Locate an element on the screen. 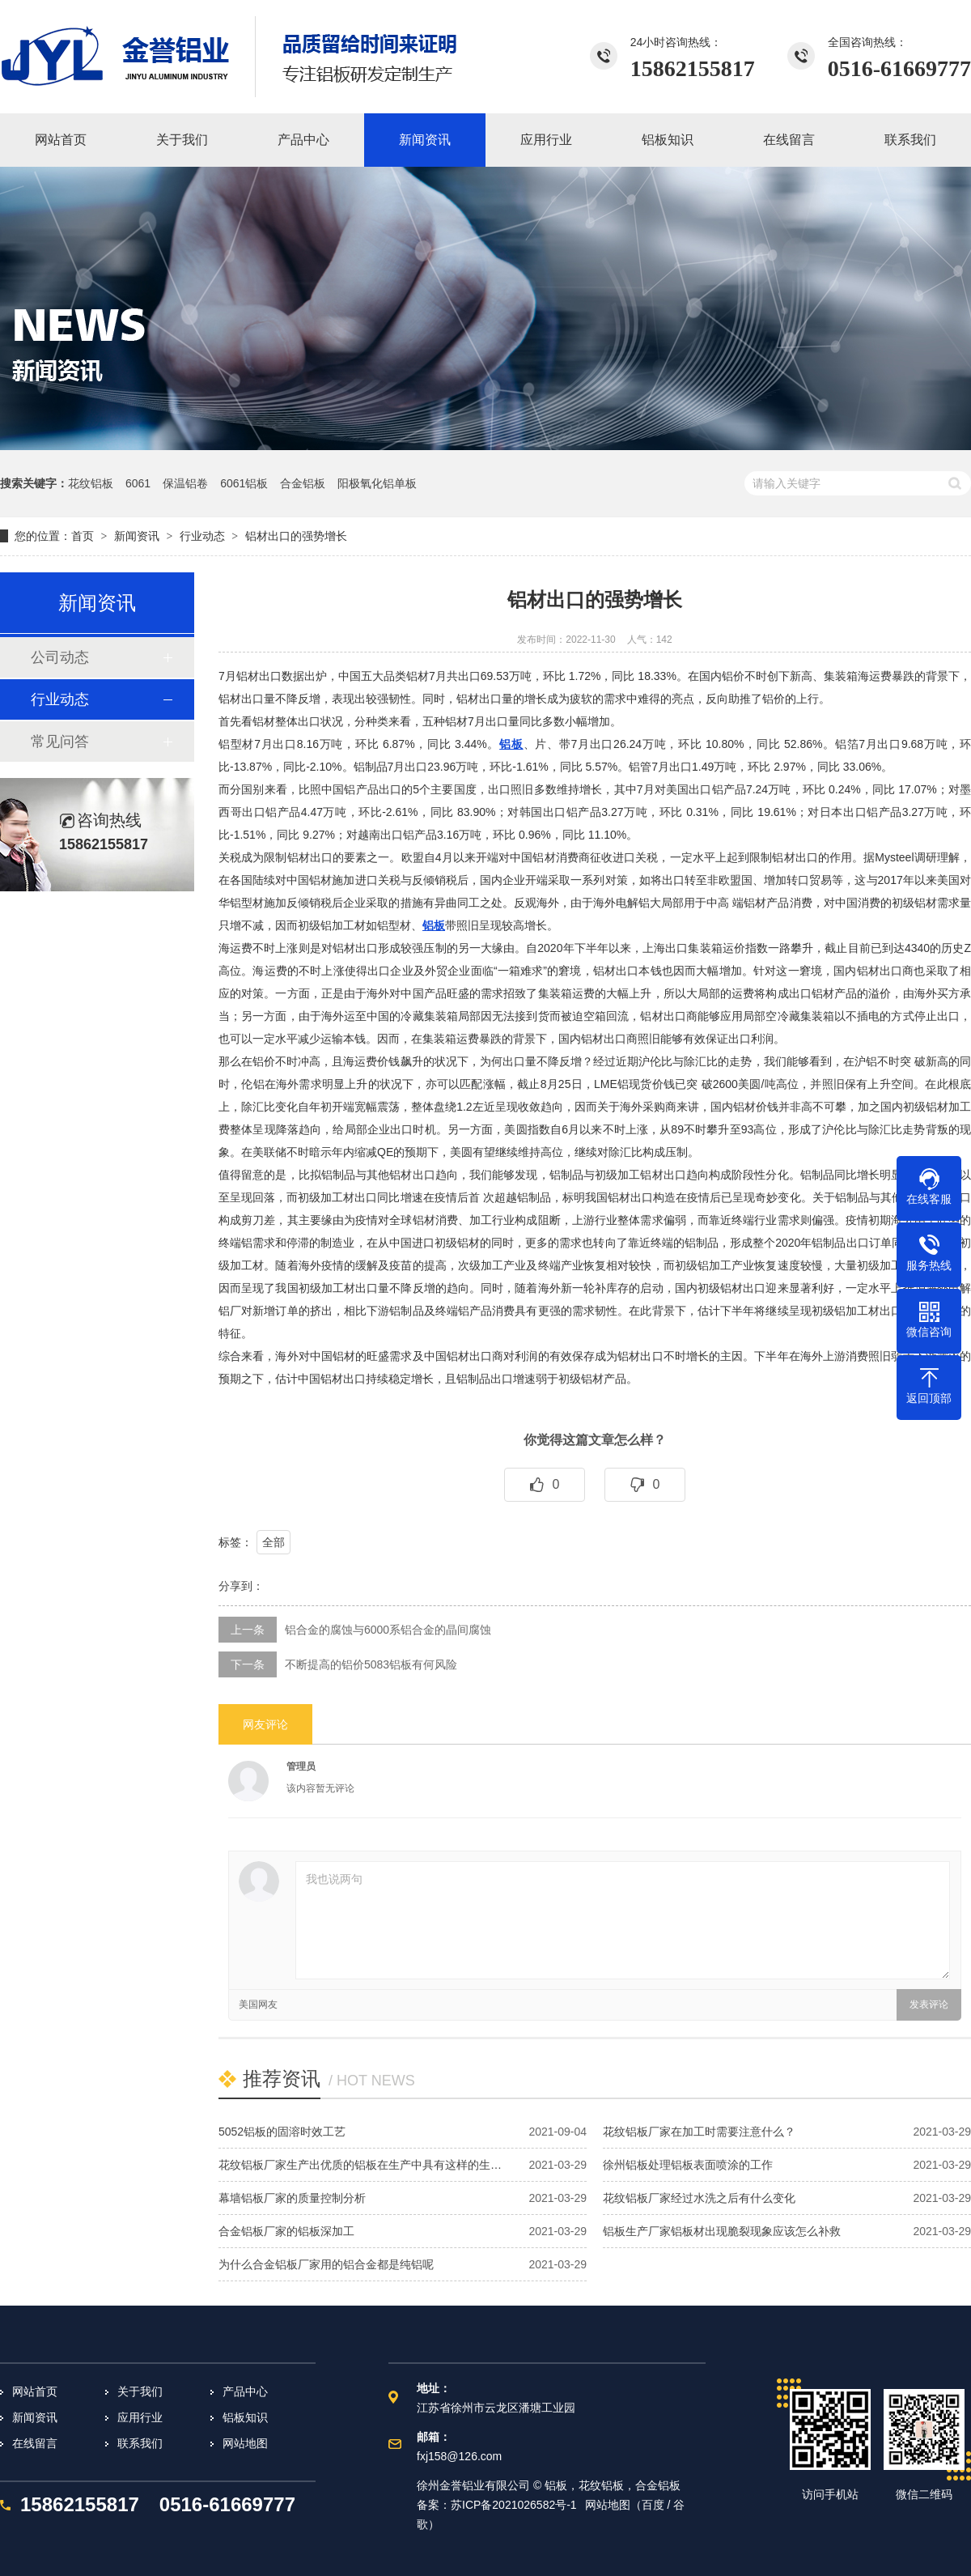  铝板生产厂家铝板材出现脆裂现象应该怎么补救 is located at coordinates (722, 2231).